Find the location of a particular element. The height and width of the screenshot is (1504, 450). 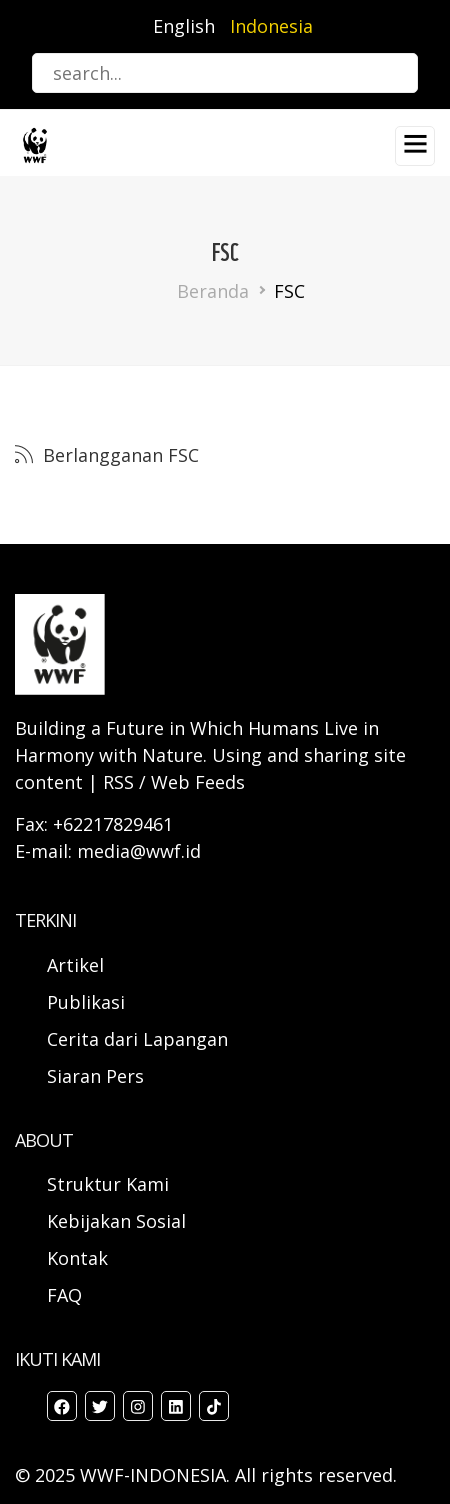

FAQ is located at coordinates (64, 1295).